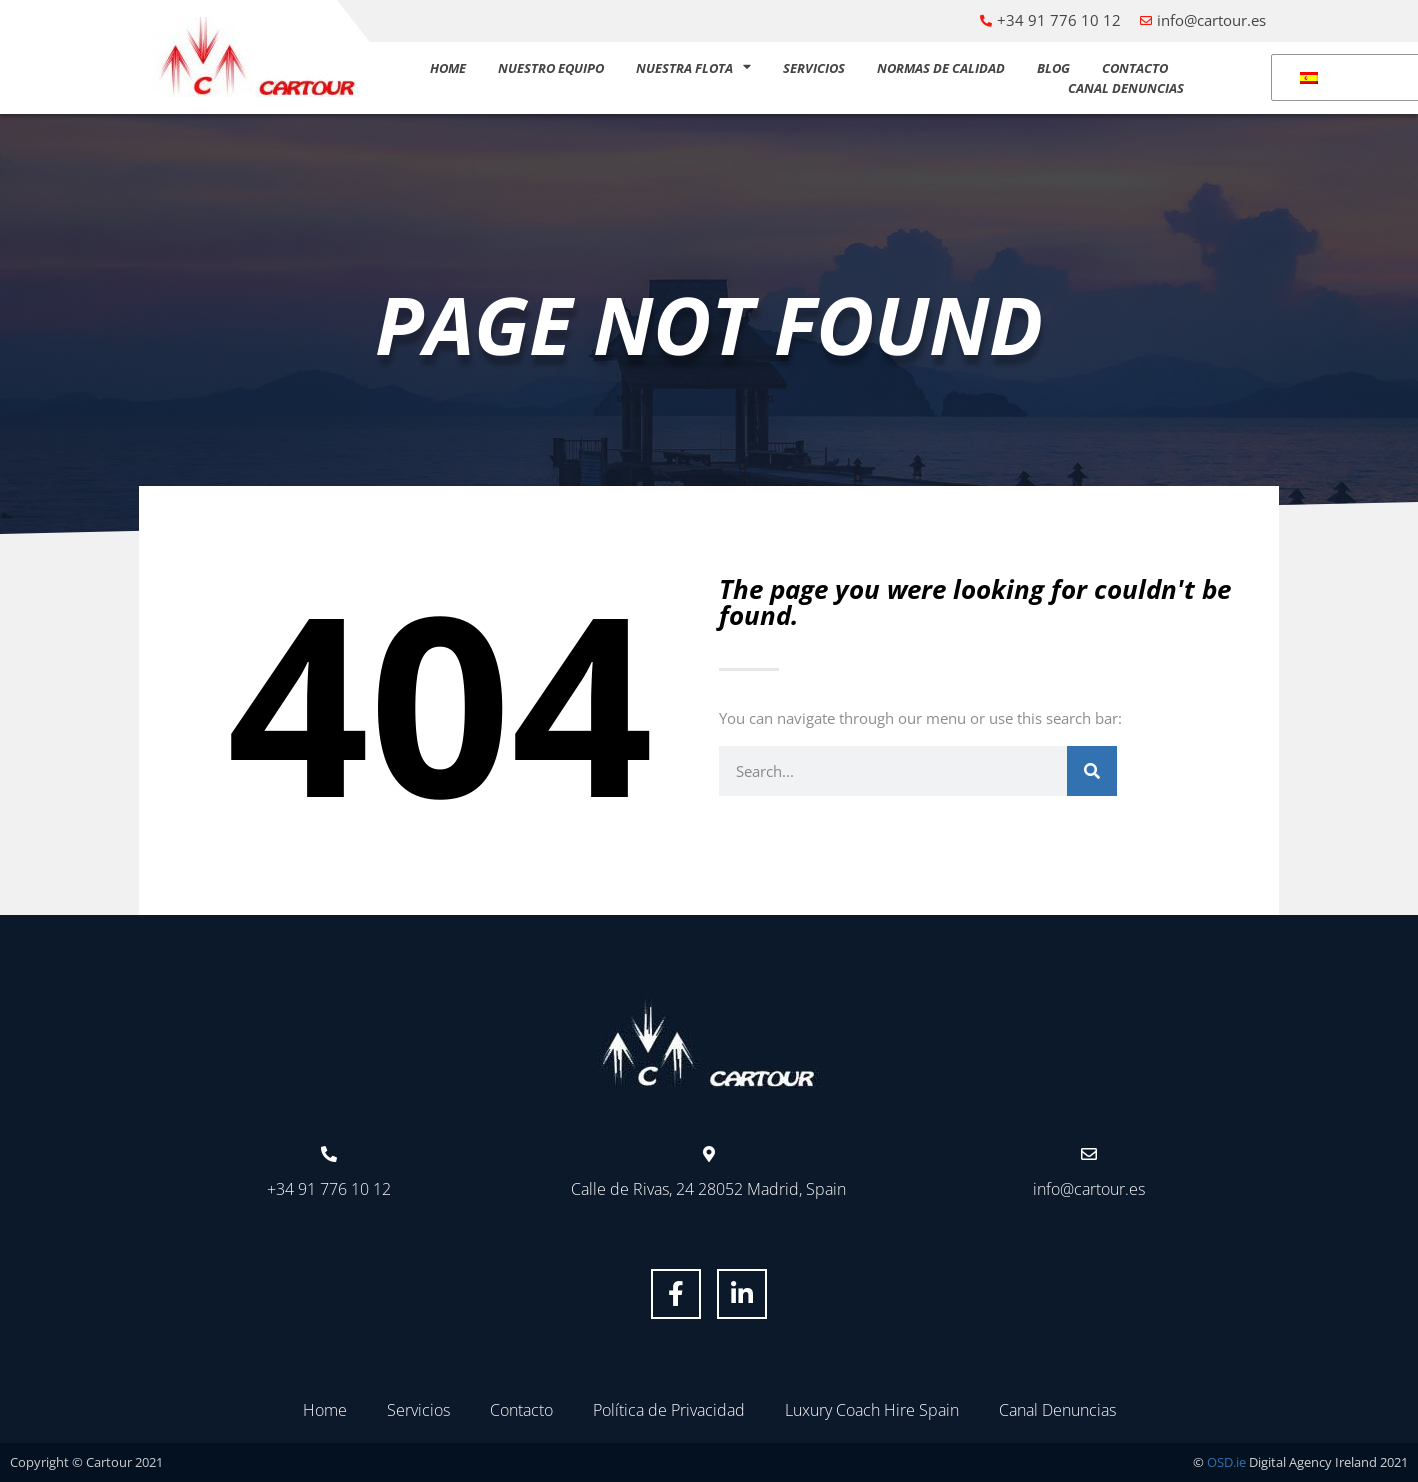 Image resolution: width=1418 pixels, height=1482 pixels. What do you see at coordinates (669, 1410) in the screenshot?
I see `Política de Privacidad` at bounding box center [669, 1410].